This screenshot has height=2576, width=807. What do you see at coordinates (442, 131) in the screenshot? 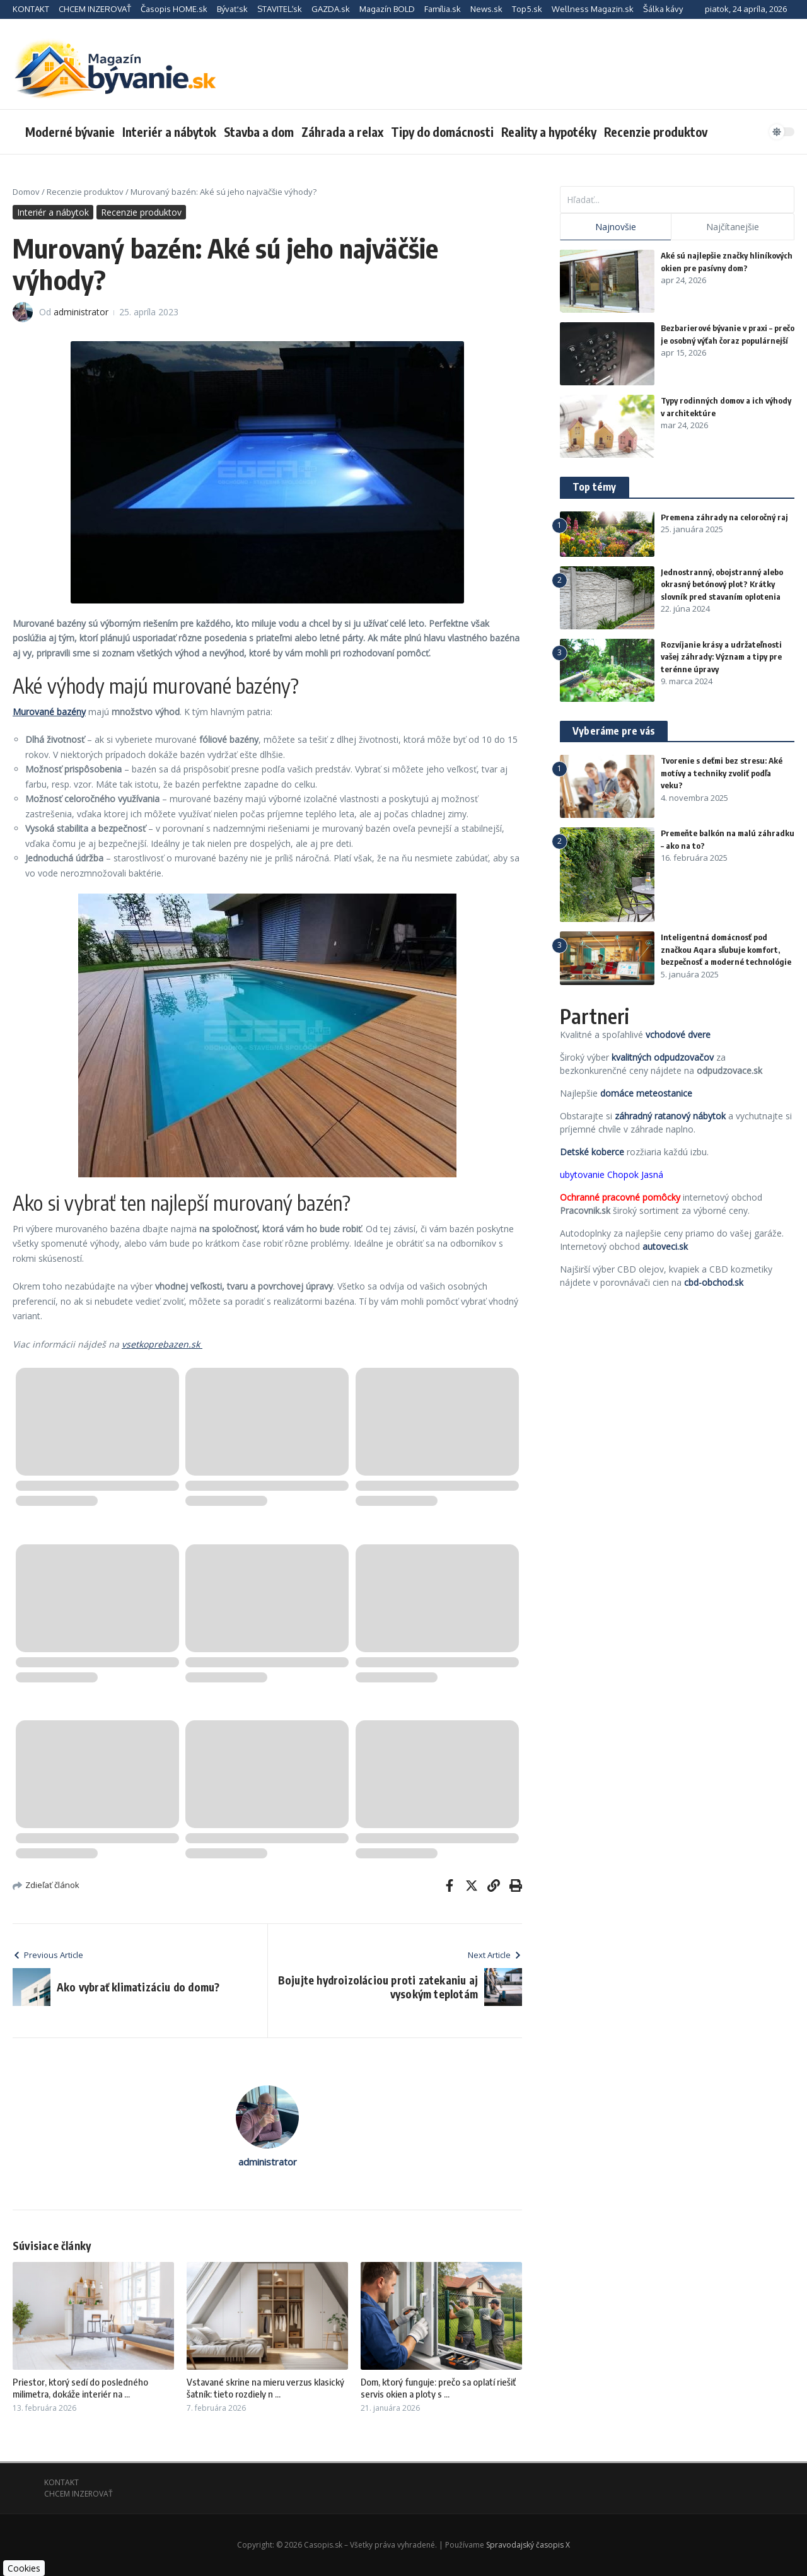
I see `Tipy do domácnosti` at bounding box center [442, 131].